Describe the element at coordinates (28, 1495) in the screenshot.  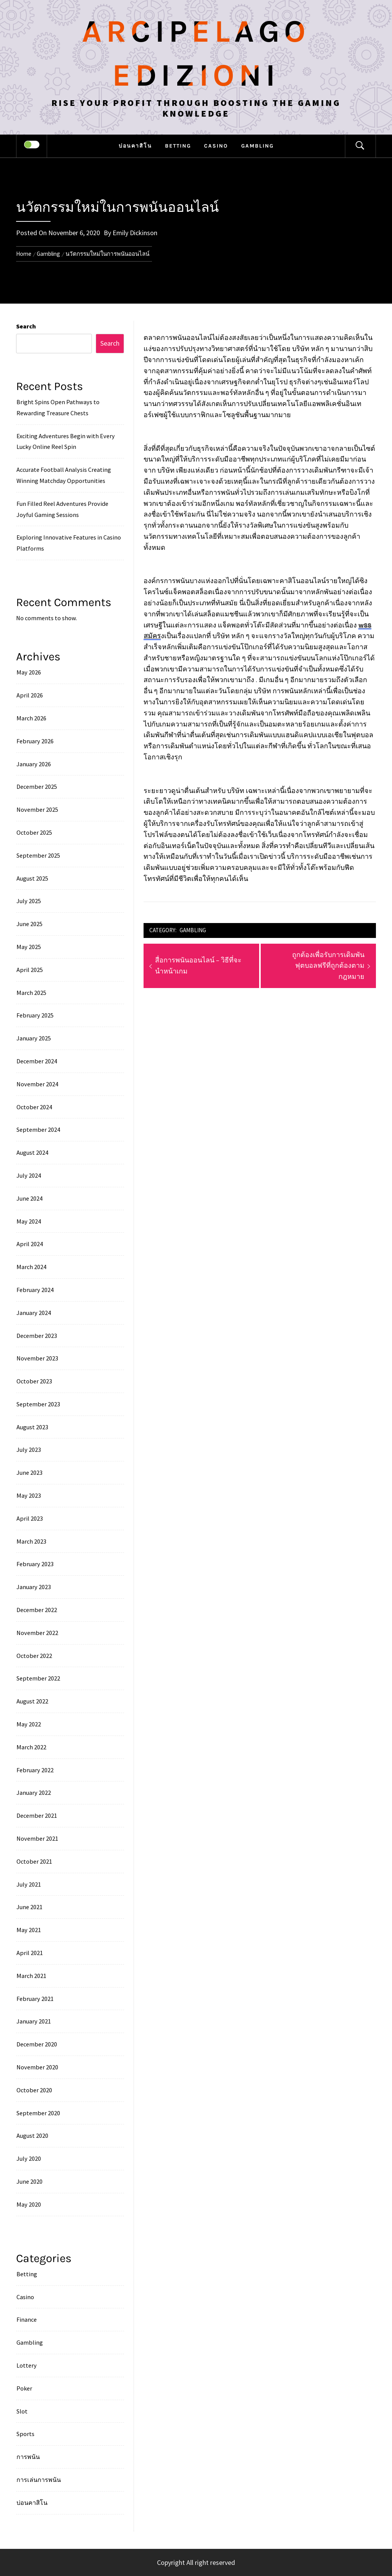
I see `May 2023` at that location.